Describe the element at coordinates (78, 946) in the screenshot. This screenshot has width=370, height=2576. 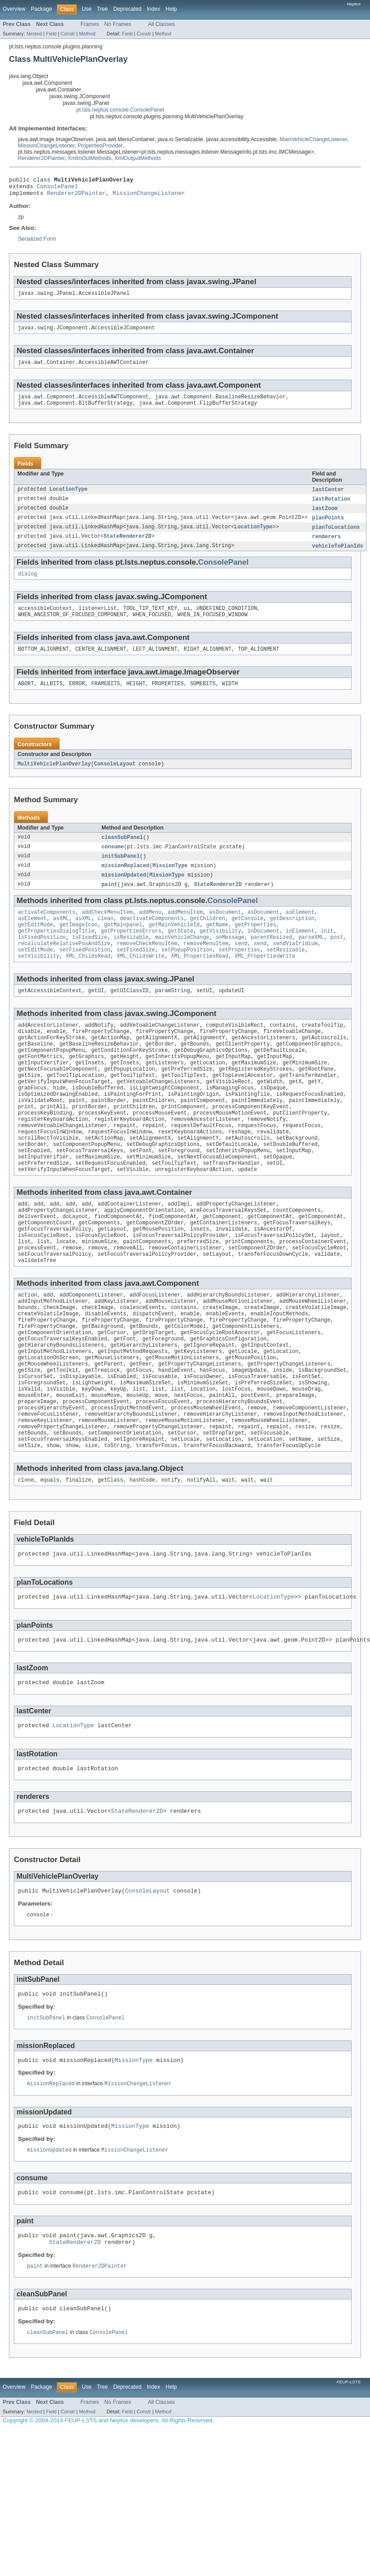
I see `getImageIcon` at that location.